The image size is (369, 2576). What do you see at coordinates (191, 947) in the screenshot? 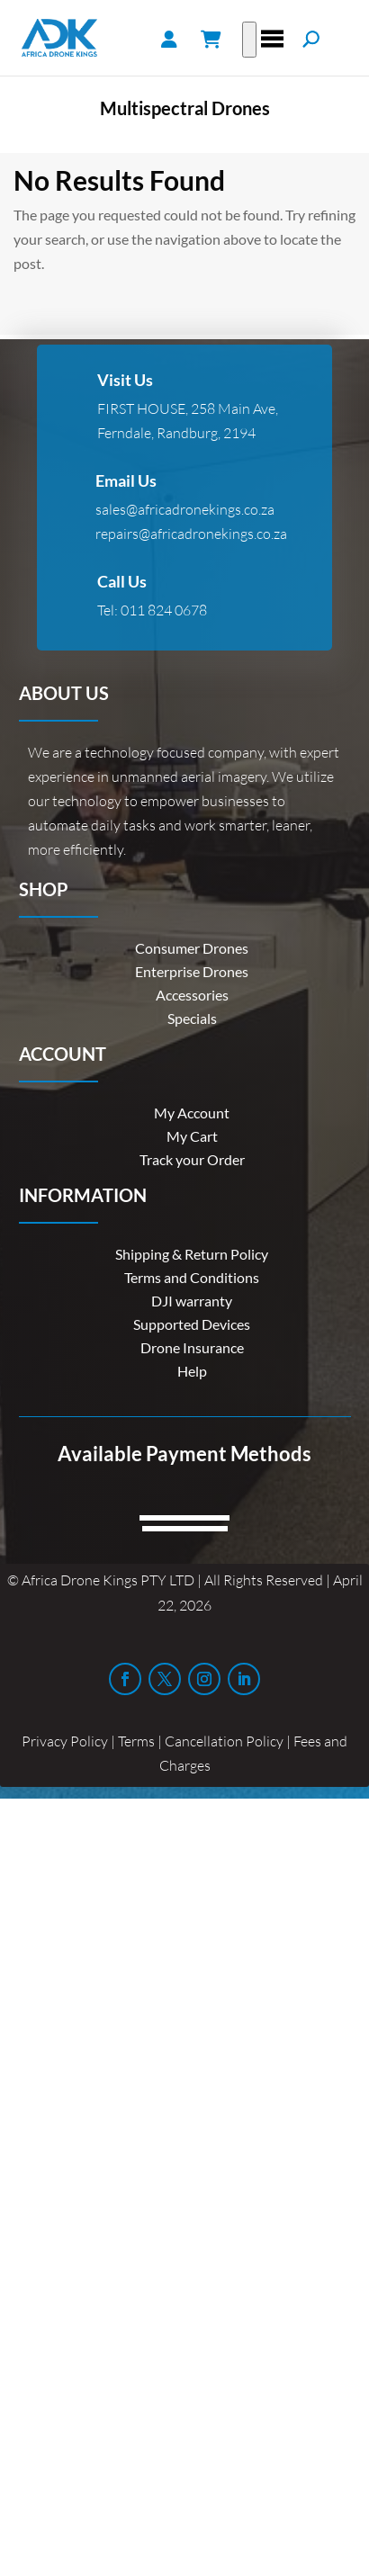
I see `Consumer Drones` at bounding box center [191, 947].